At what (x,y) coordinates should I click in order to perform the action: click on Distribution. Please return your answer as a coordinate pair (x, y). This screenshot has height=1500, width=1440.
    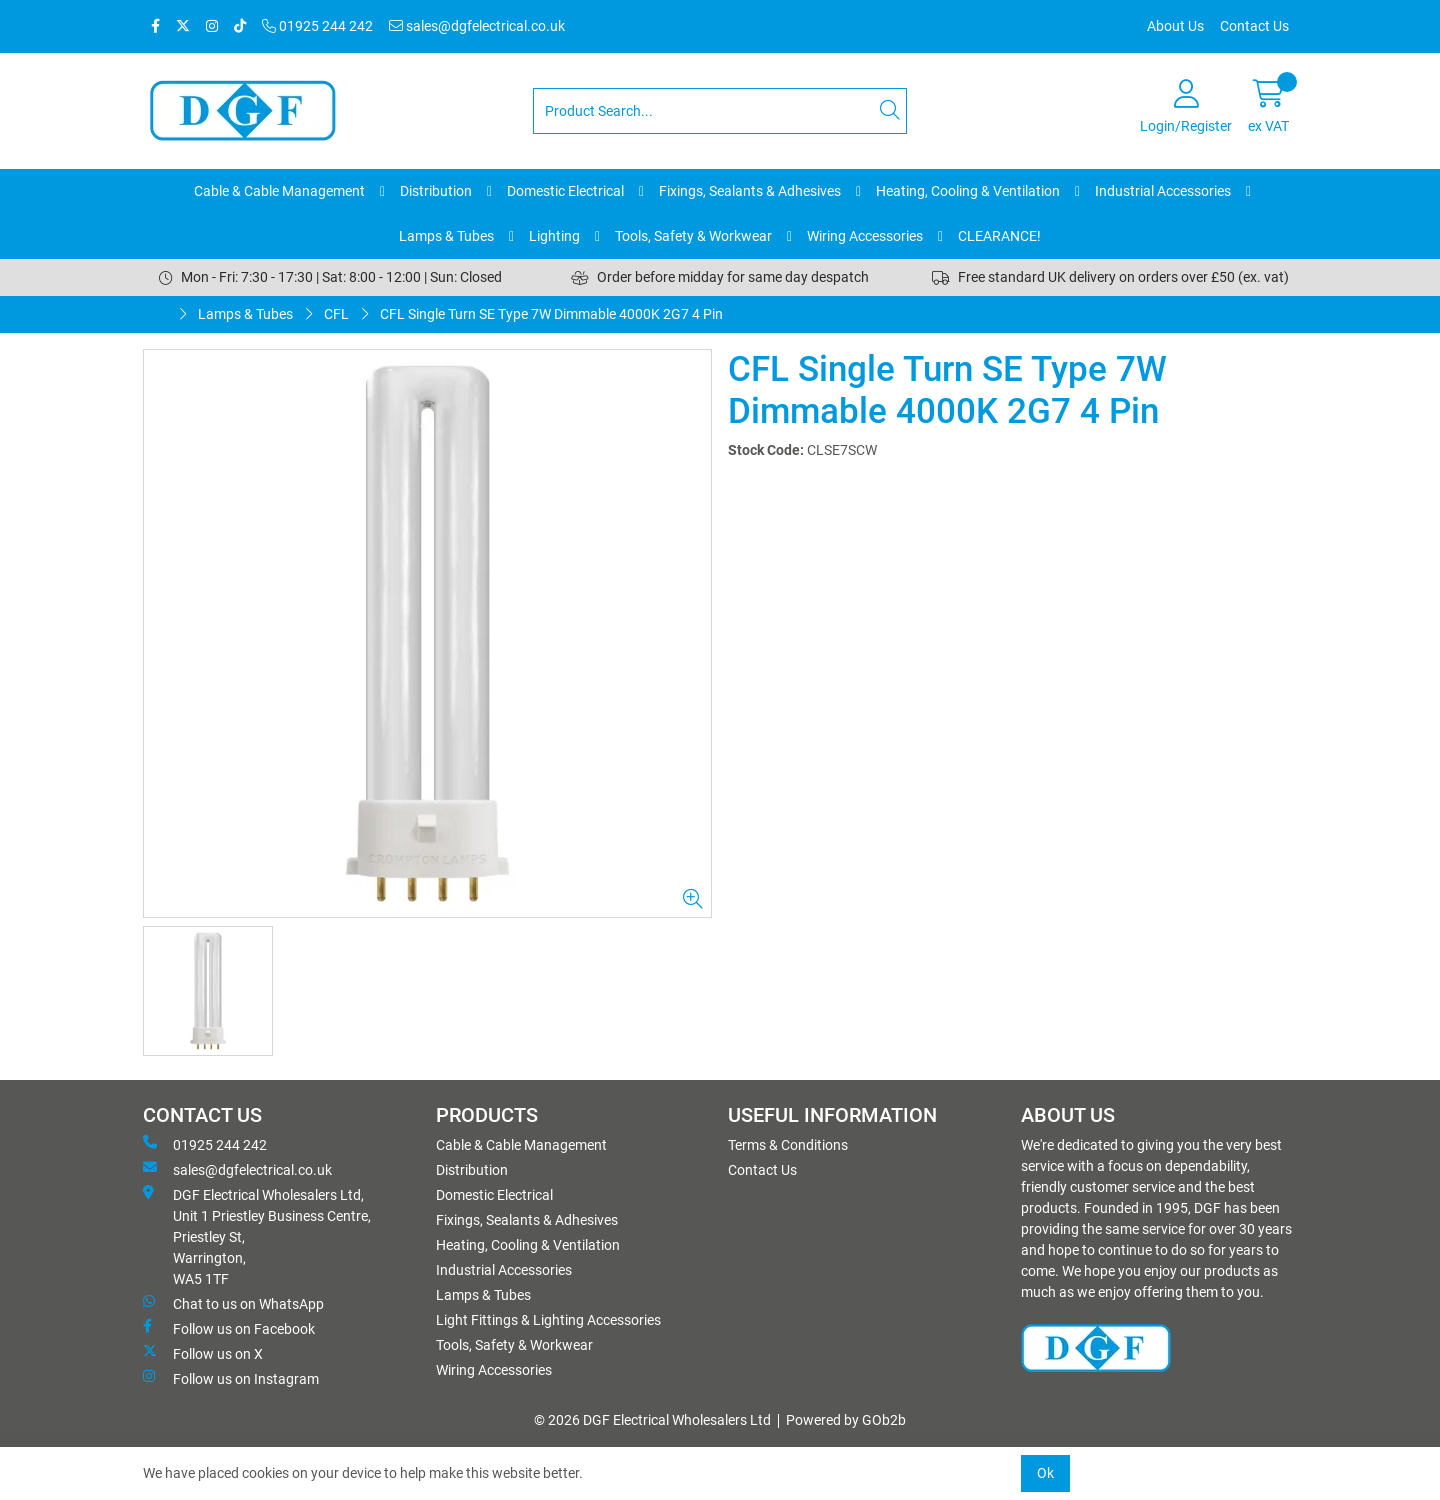
    Looking at the image, I should click on (436, 191).